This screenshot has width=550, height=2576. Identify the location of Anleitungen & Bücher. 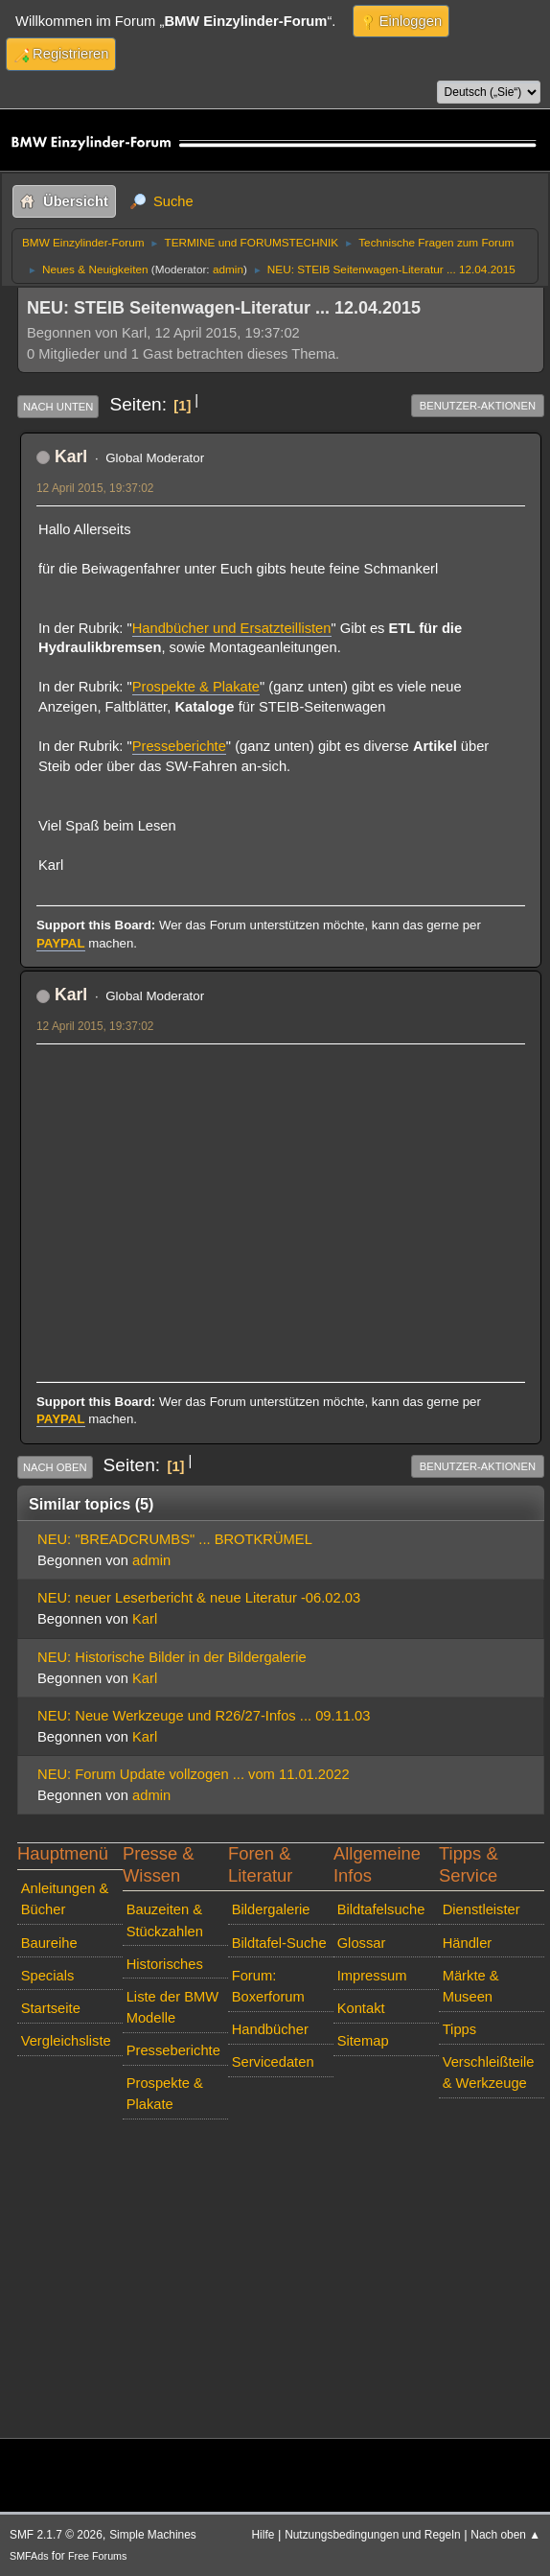
(65, 1899).